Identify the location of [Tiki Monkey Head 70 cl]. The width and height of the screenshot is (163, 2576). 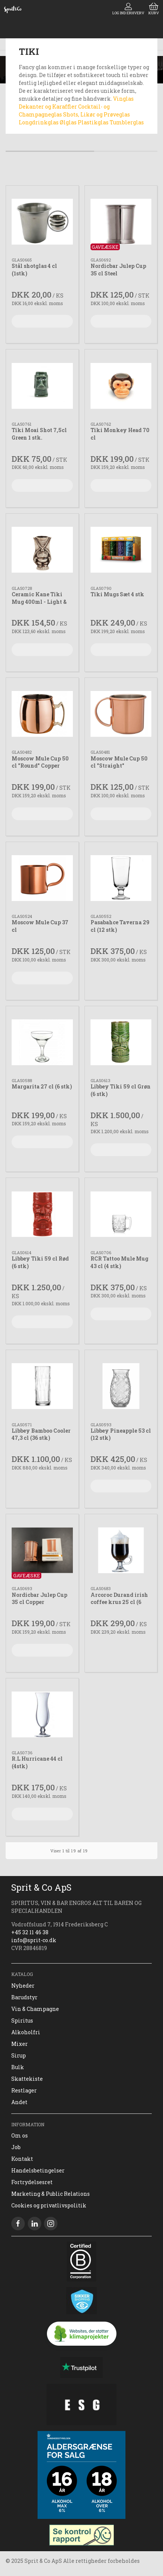
(121, 385).